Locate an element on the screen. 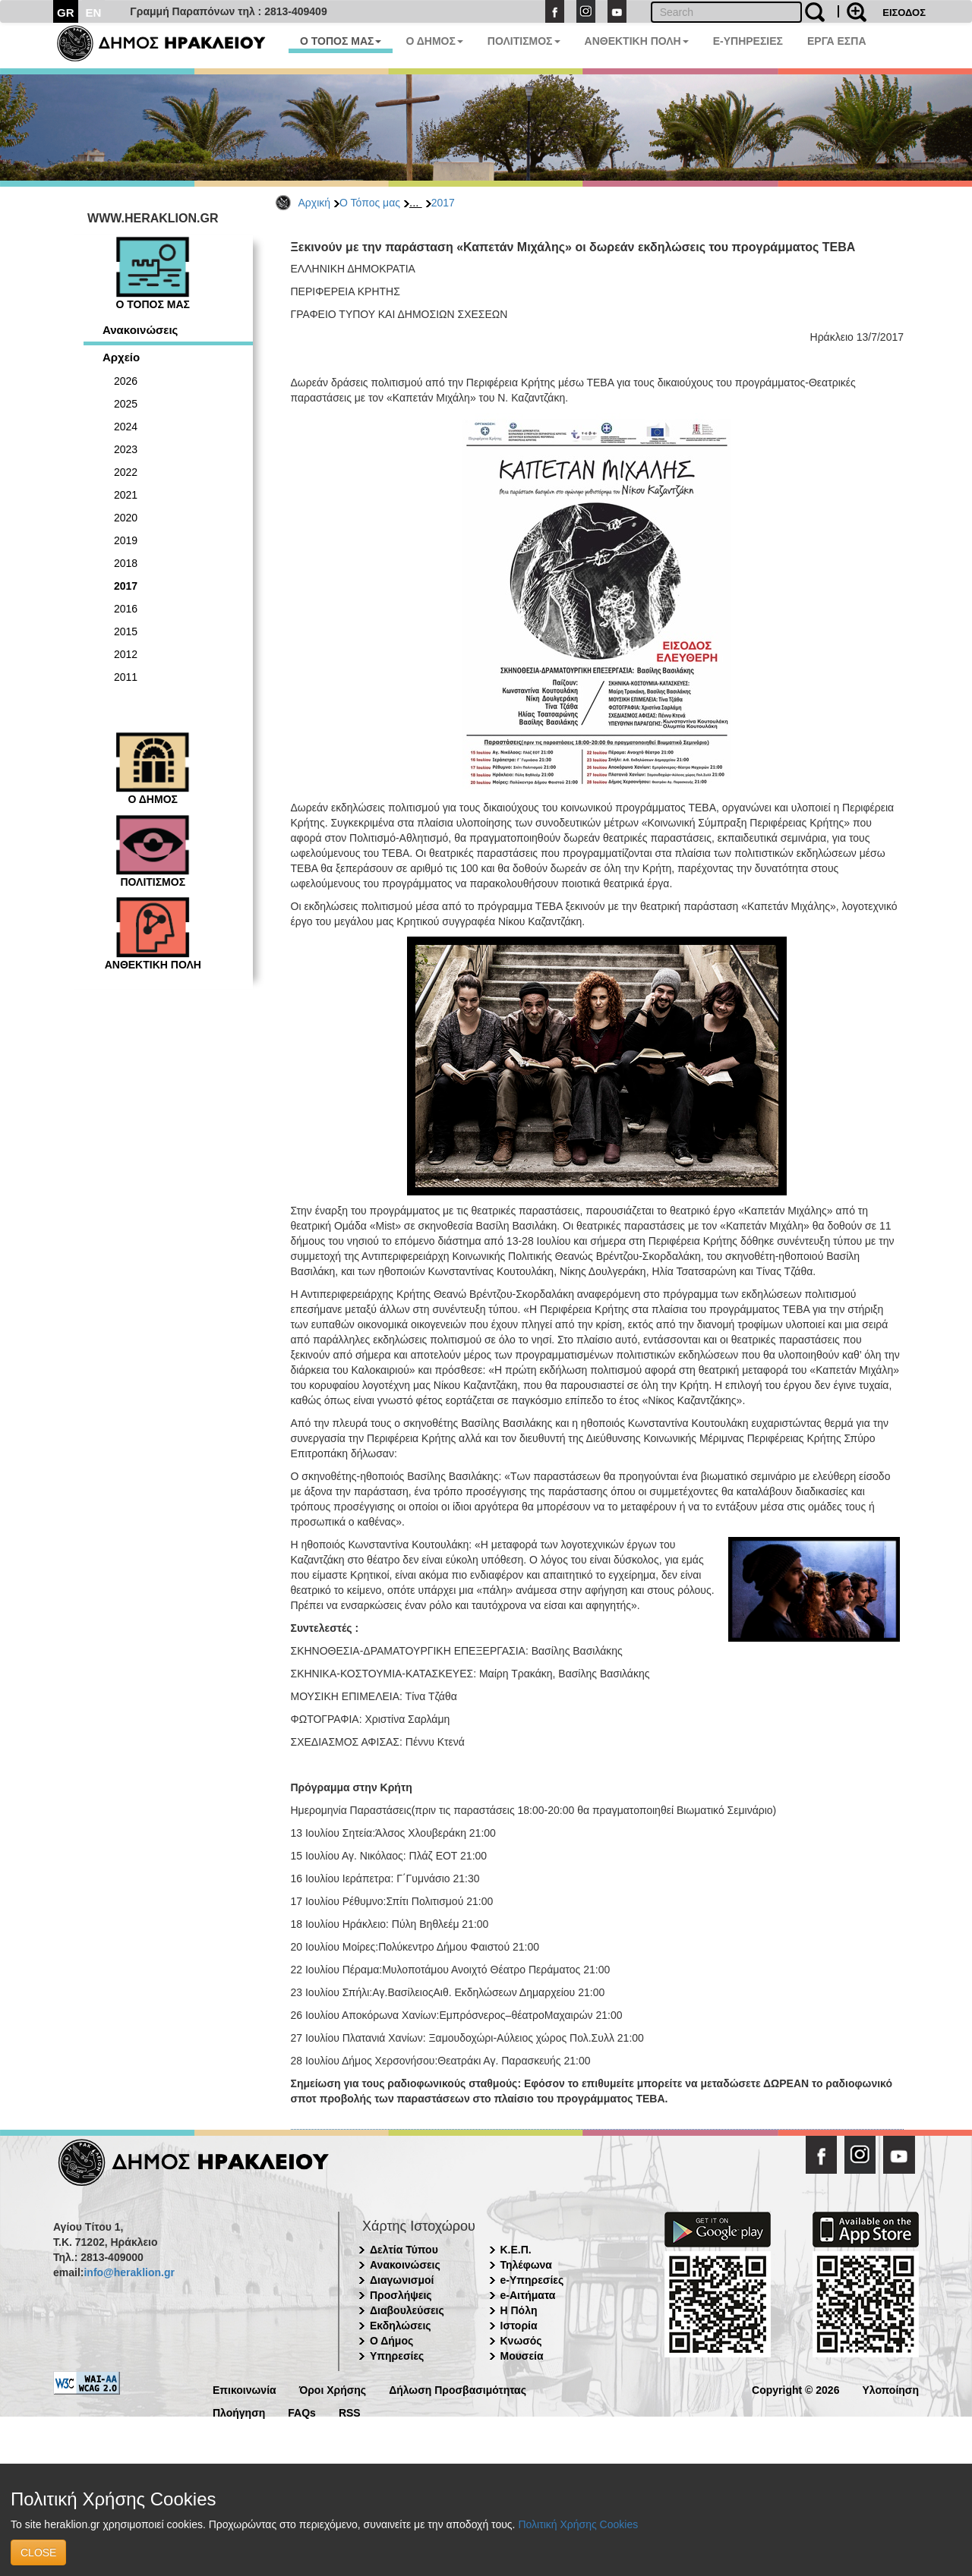 The height and width of the screenshot is (2576, 972). 2012 is located at coordinates (125, 654).